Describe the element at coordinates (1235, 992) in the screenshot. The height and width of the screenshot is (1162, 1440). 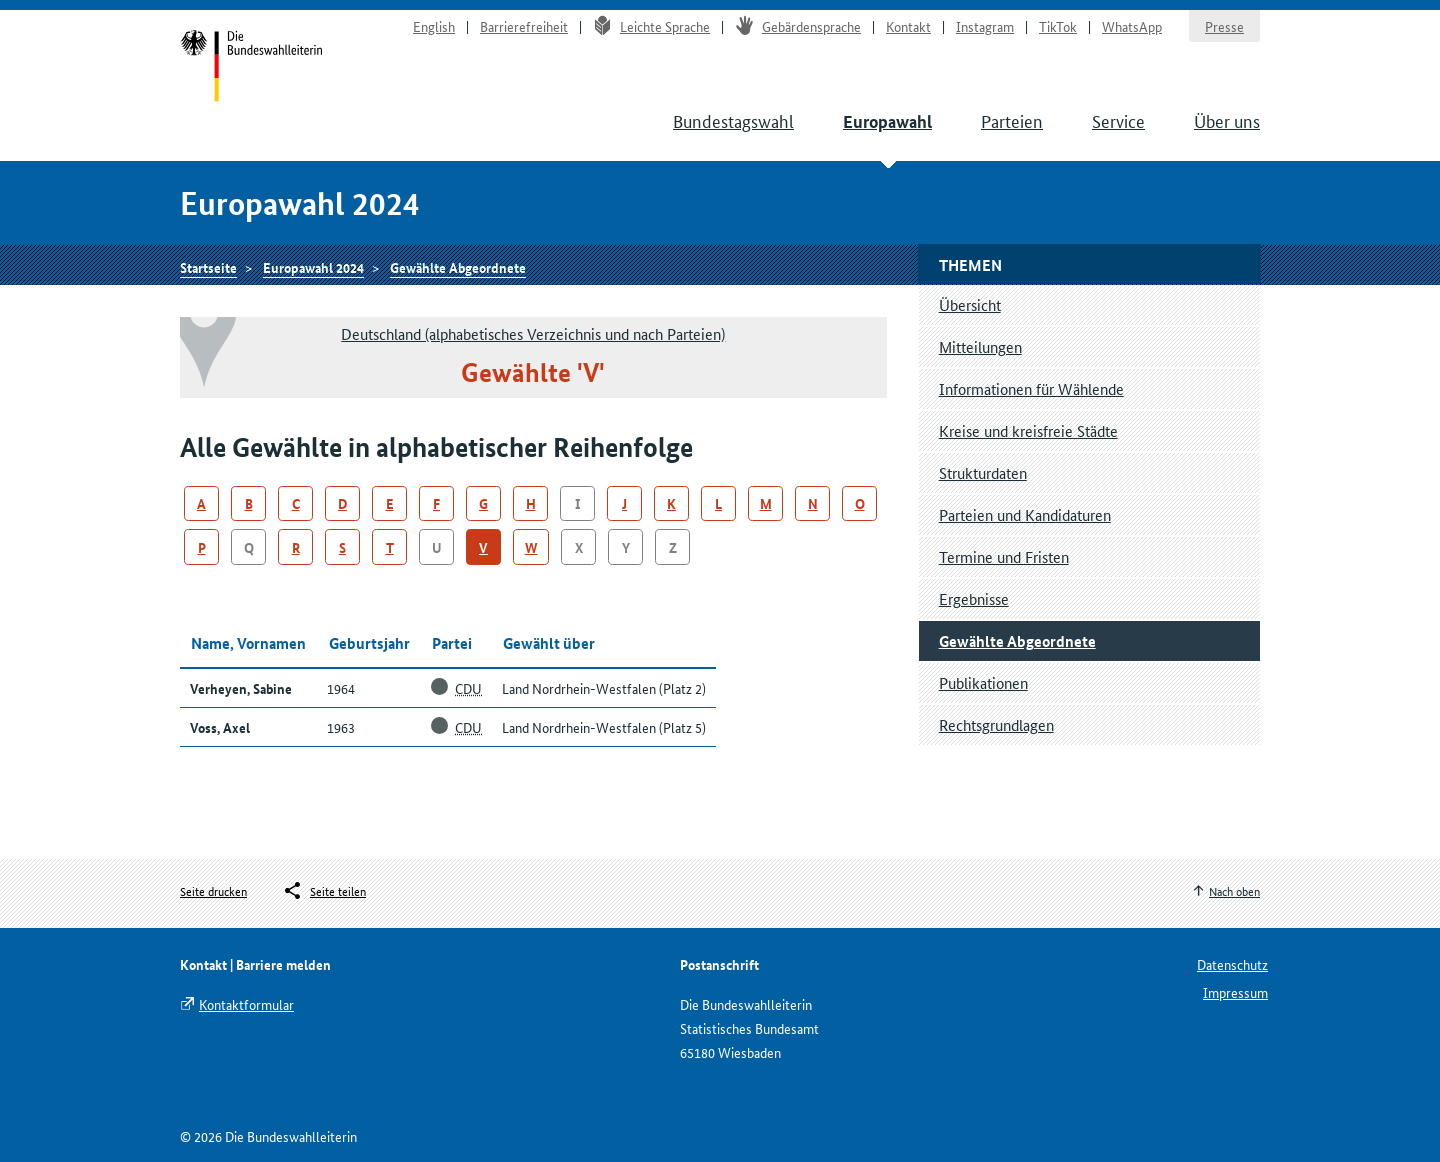
I see `Impressum` at that location.